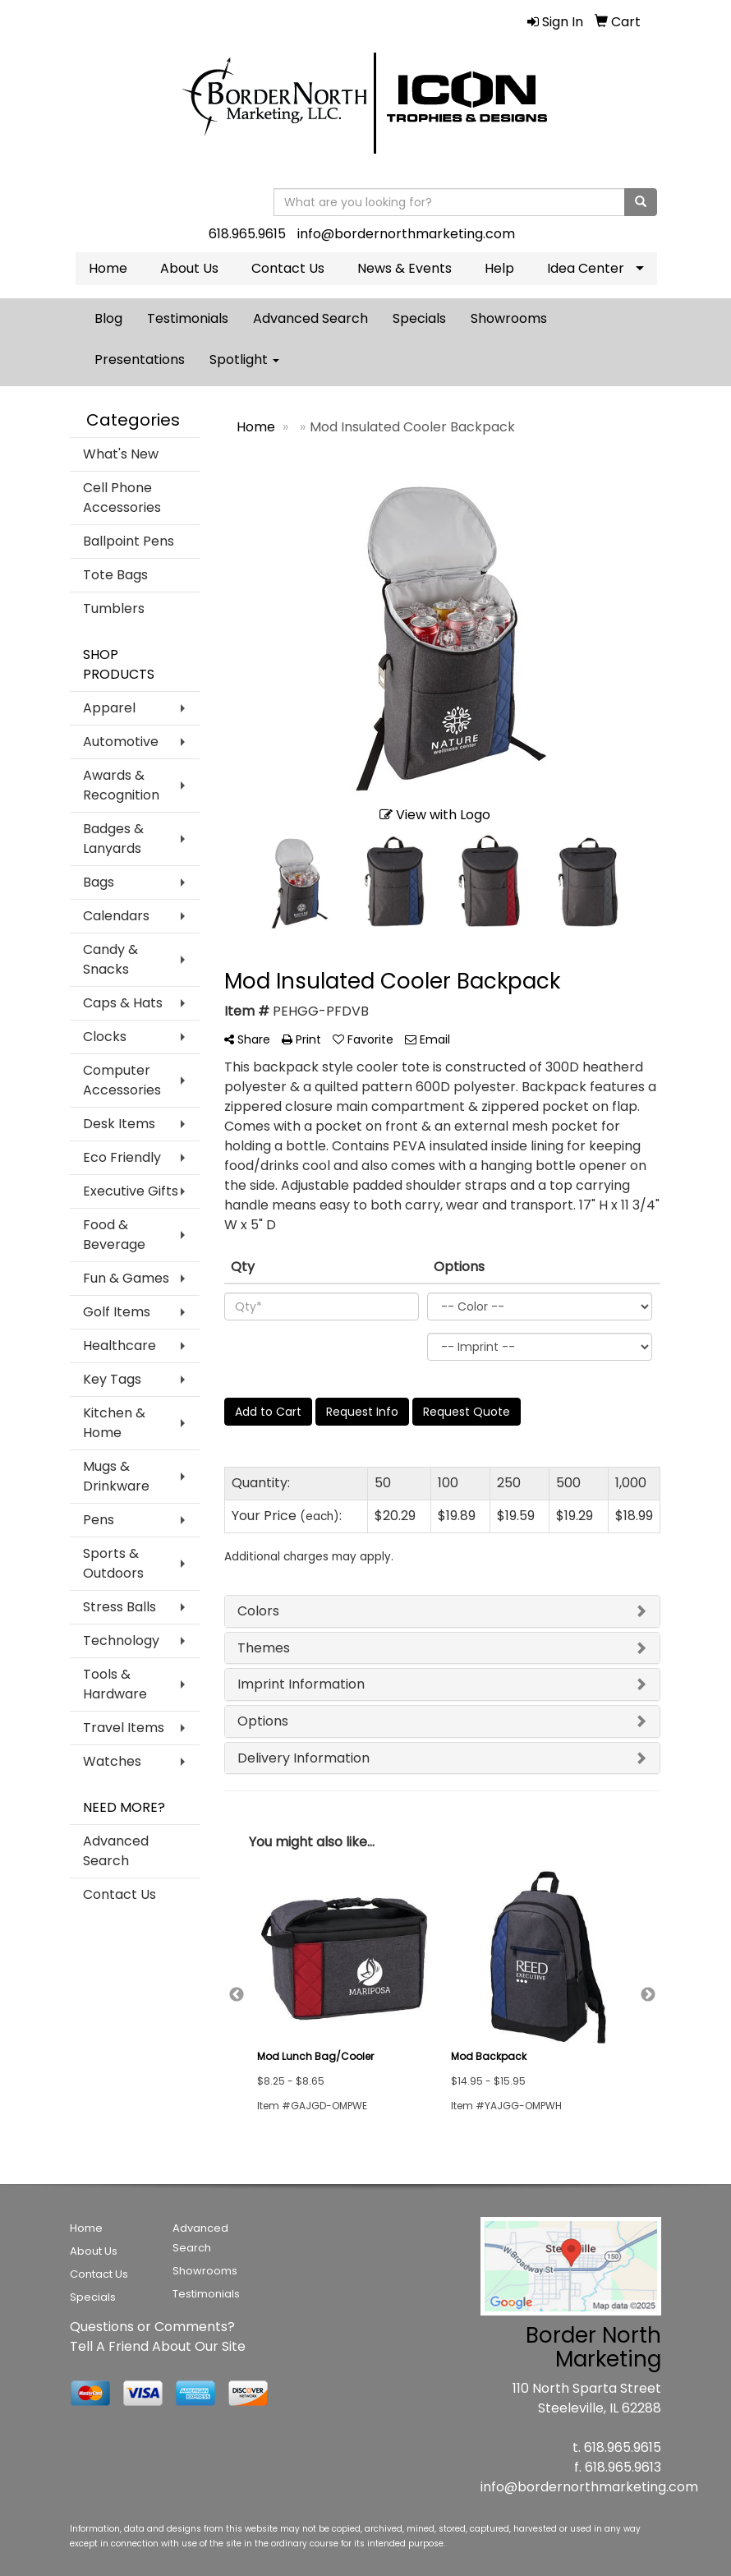 This screenshot has width=731, height=2576. I want to click on Pens, so click(98, 1519).